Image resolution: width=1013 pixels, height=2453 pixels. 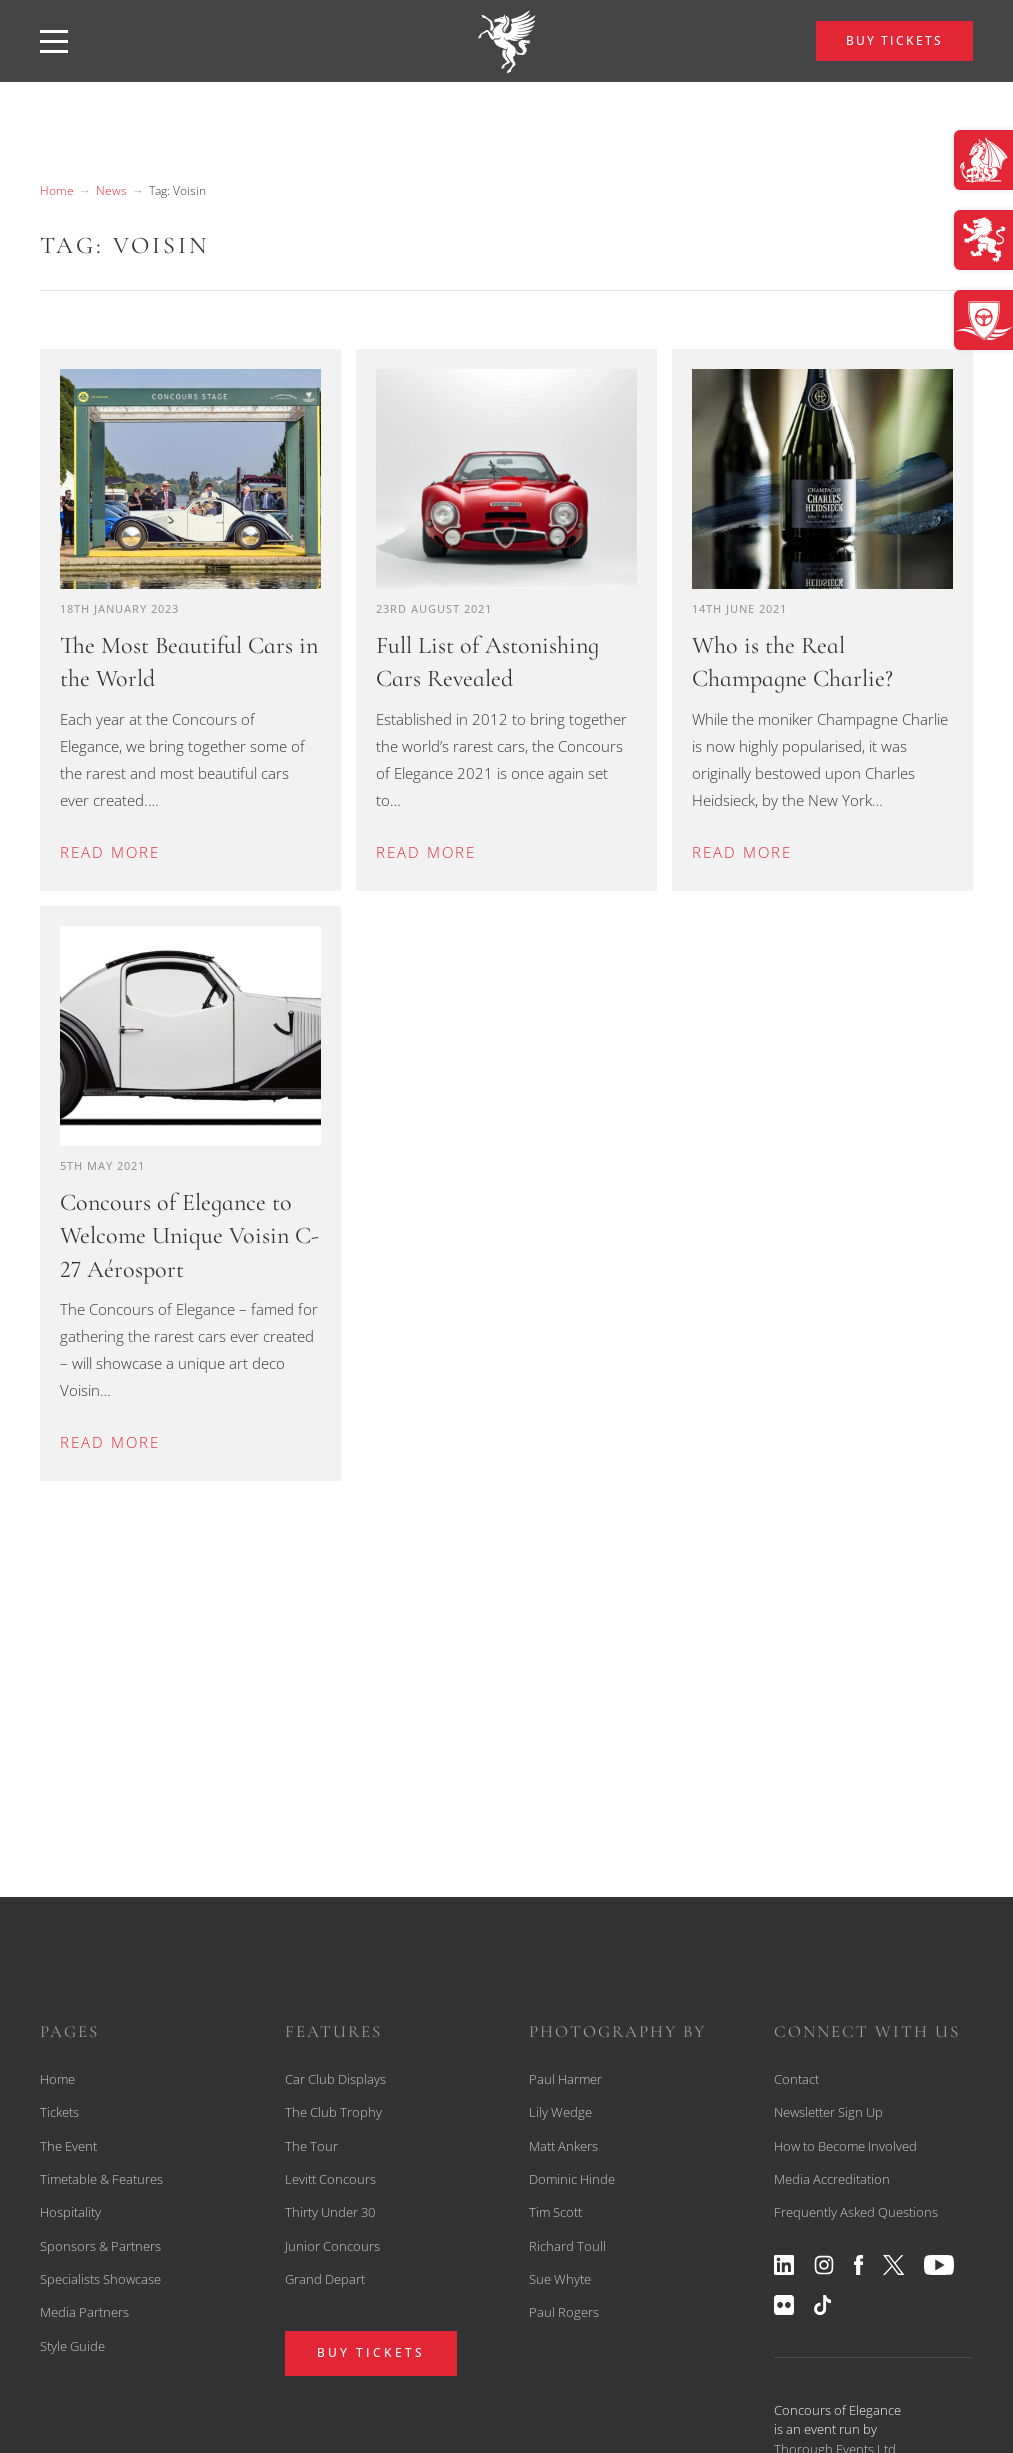 What do you see at coordinates (100, 2246) in the screenshot?
I see `Sponsors & Partners` at bounding box center [100, 2246].